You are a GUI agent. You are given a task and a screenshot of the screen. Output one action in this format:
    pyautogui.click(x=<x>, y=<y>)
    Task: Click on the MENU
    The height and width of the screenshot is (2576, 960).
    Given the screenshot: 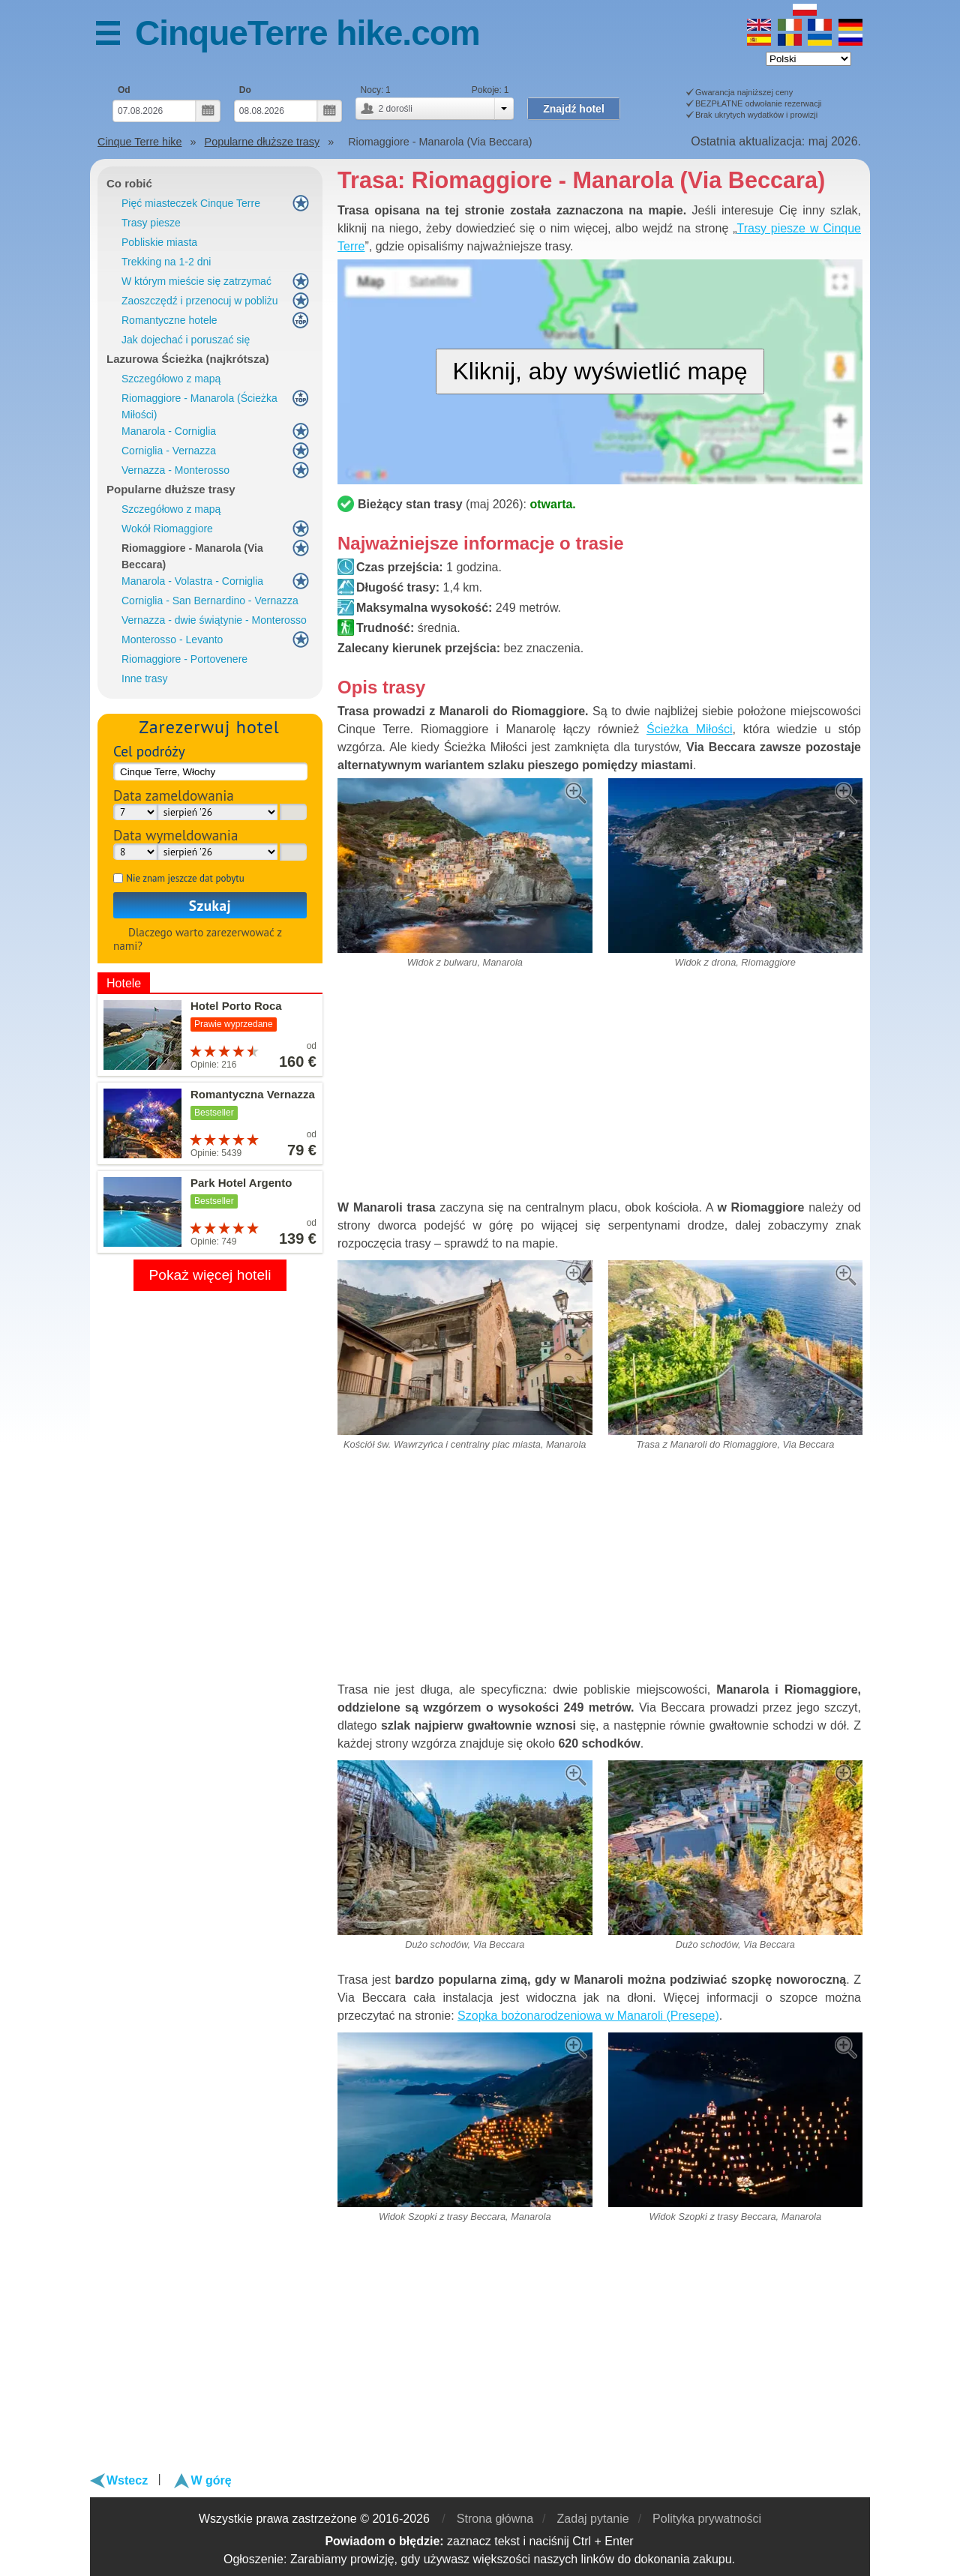 What is the action you would take?
    pyautogui.click(x=115, y=35)
    